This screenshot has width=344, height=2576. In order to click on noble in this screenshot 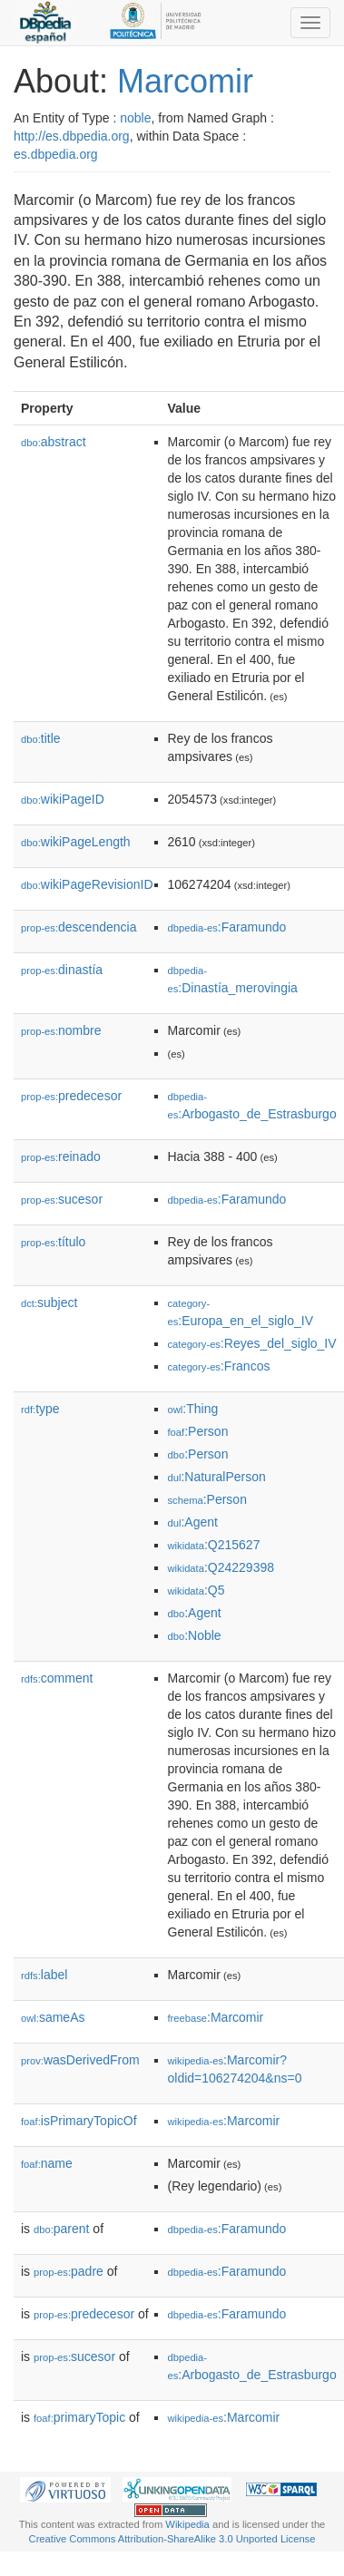, I will do `click(135, 118)`.